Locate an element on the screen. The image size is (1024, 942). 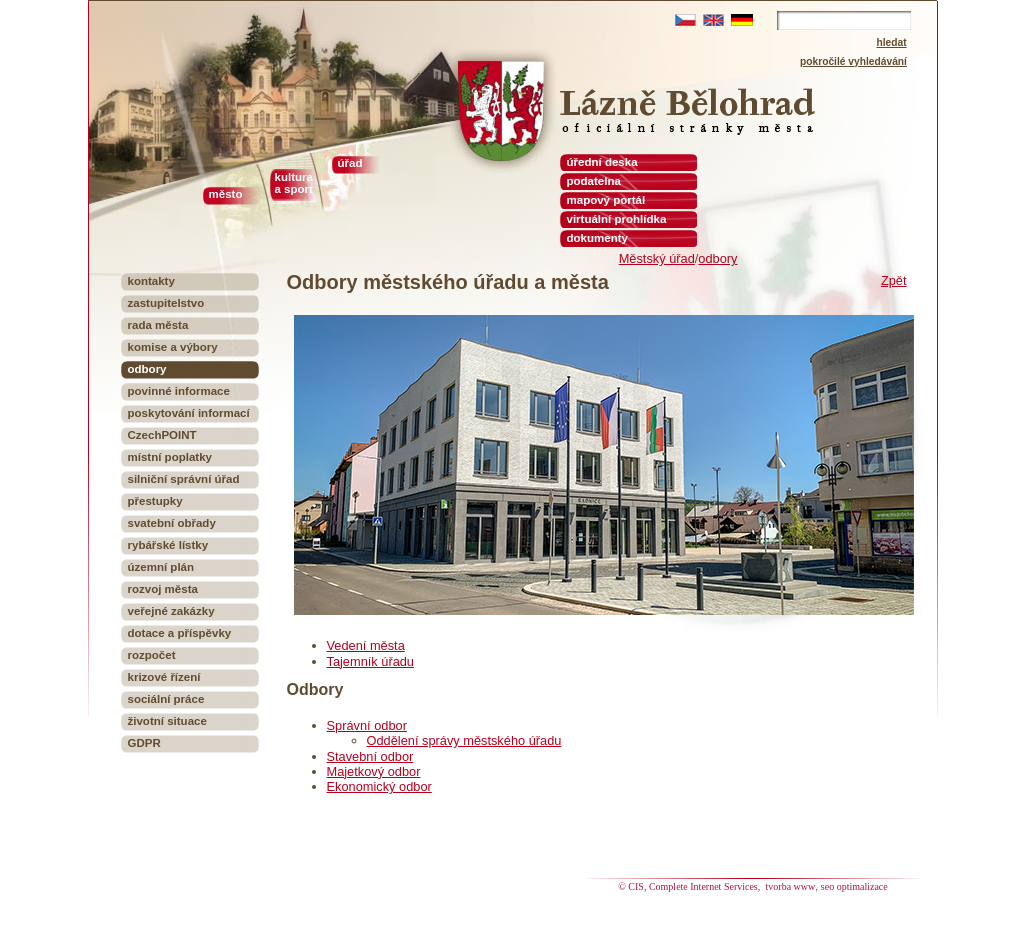
povinné informace is located at coordinates (179, 391).